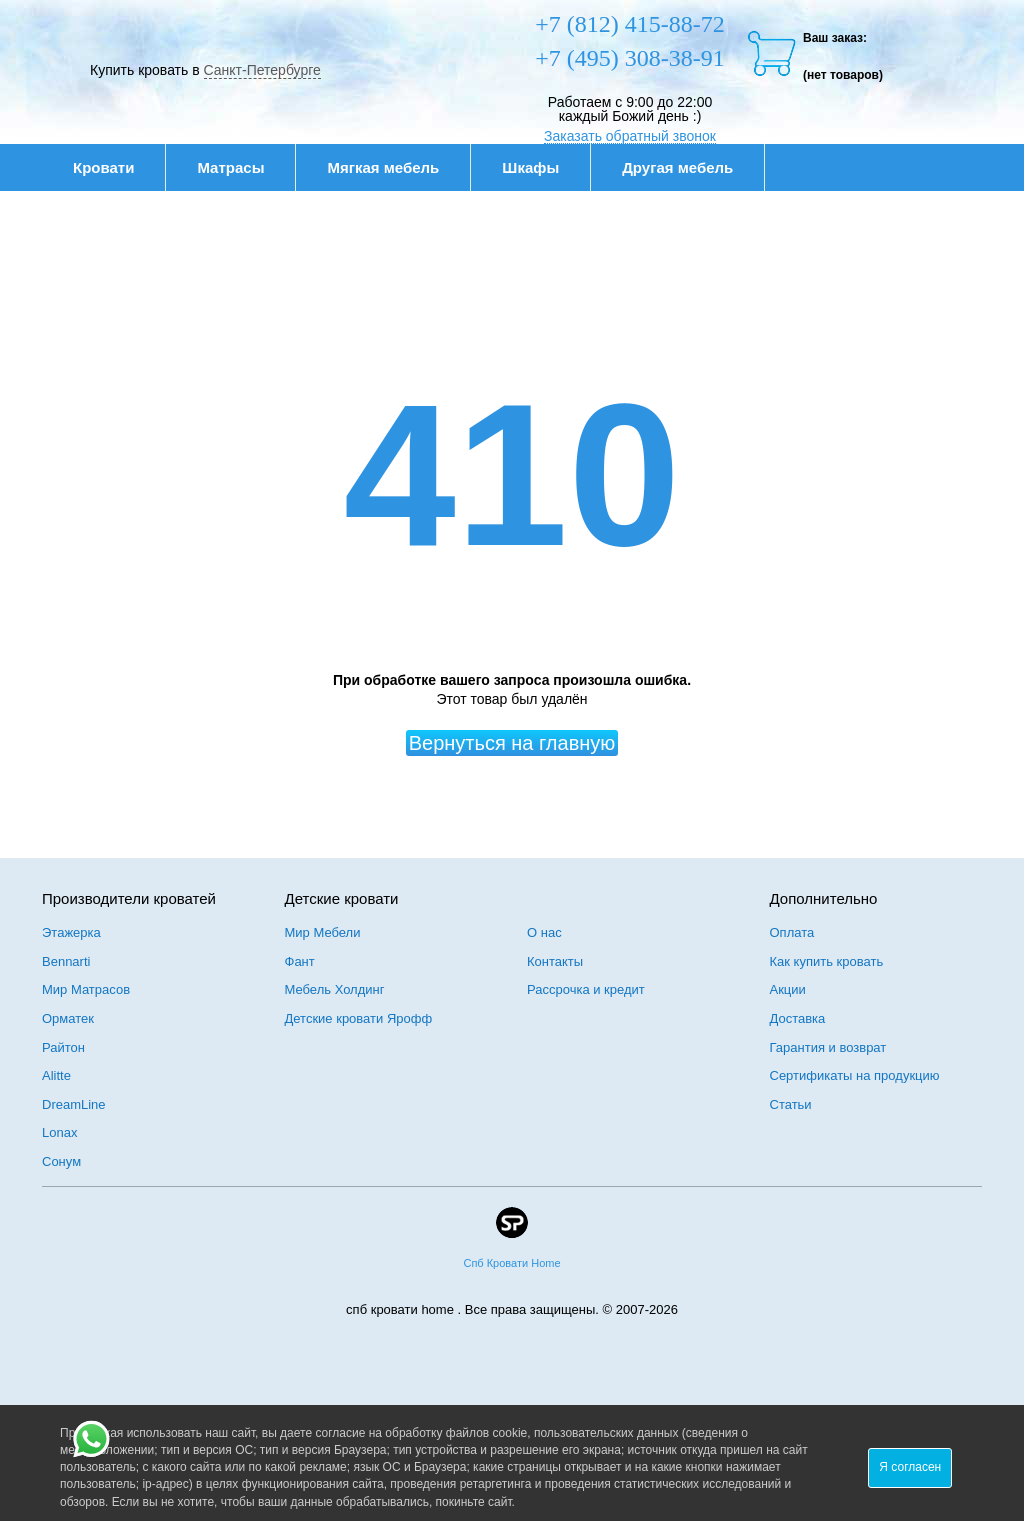 The image size is (1024, 1521). I want to click on Рассрочка и кредит, so click(586, 989).